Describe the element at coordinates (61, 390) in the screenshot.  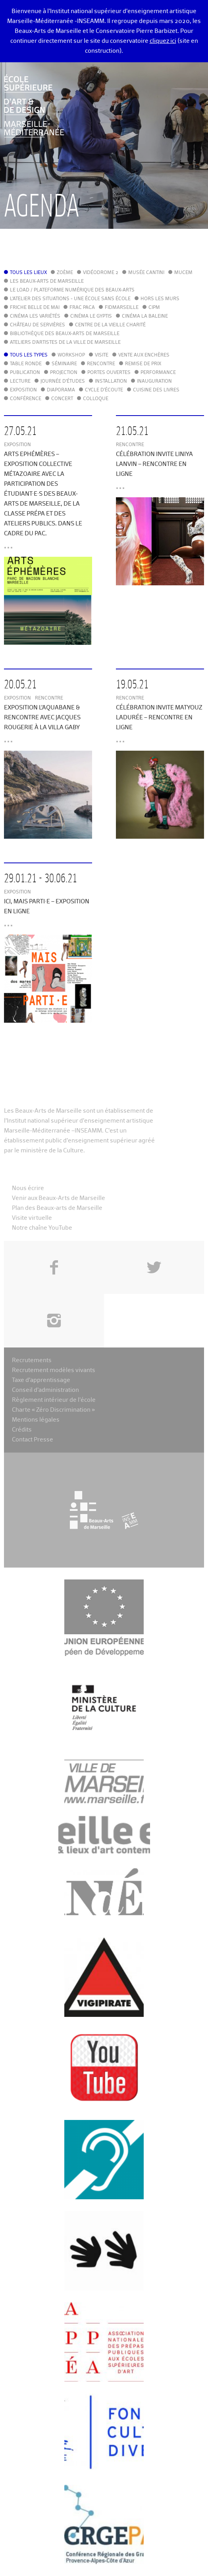
I see `Diaporama` at that location.